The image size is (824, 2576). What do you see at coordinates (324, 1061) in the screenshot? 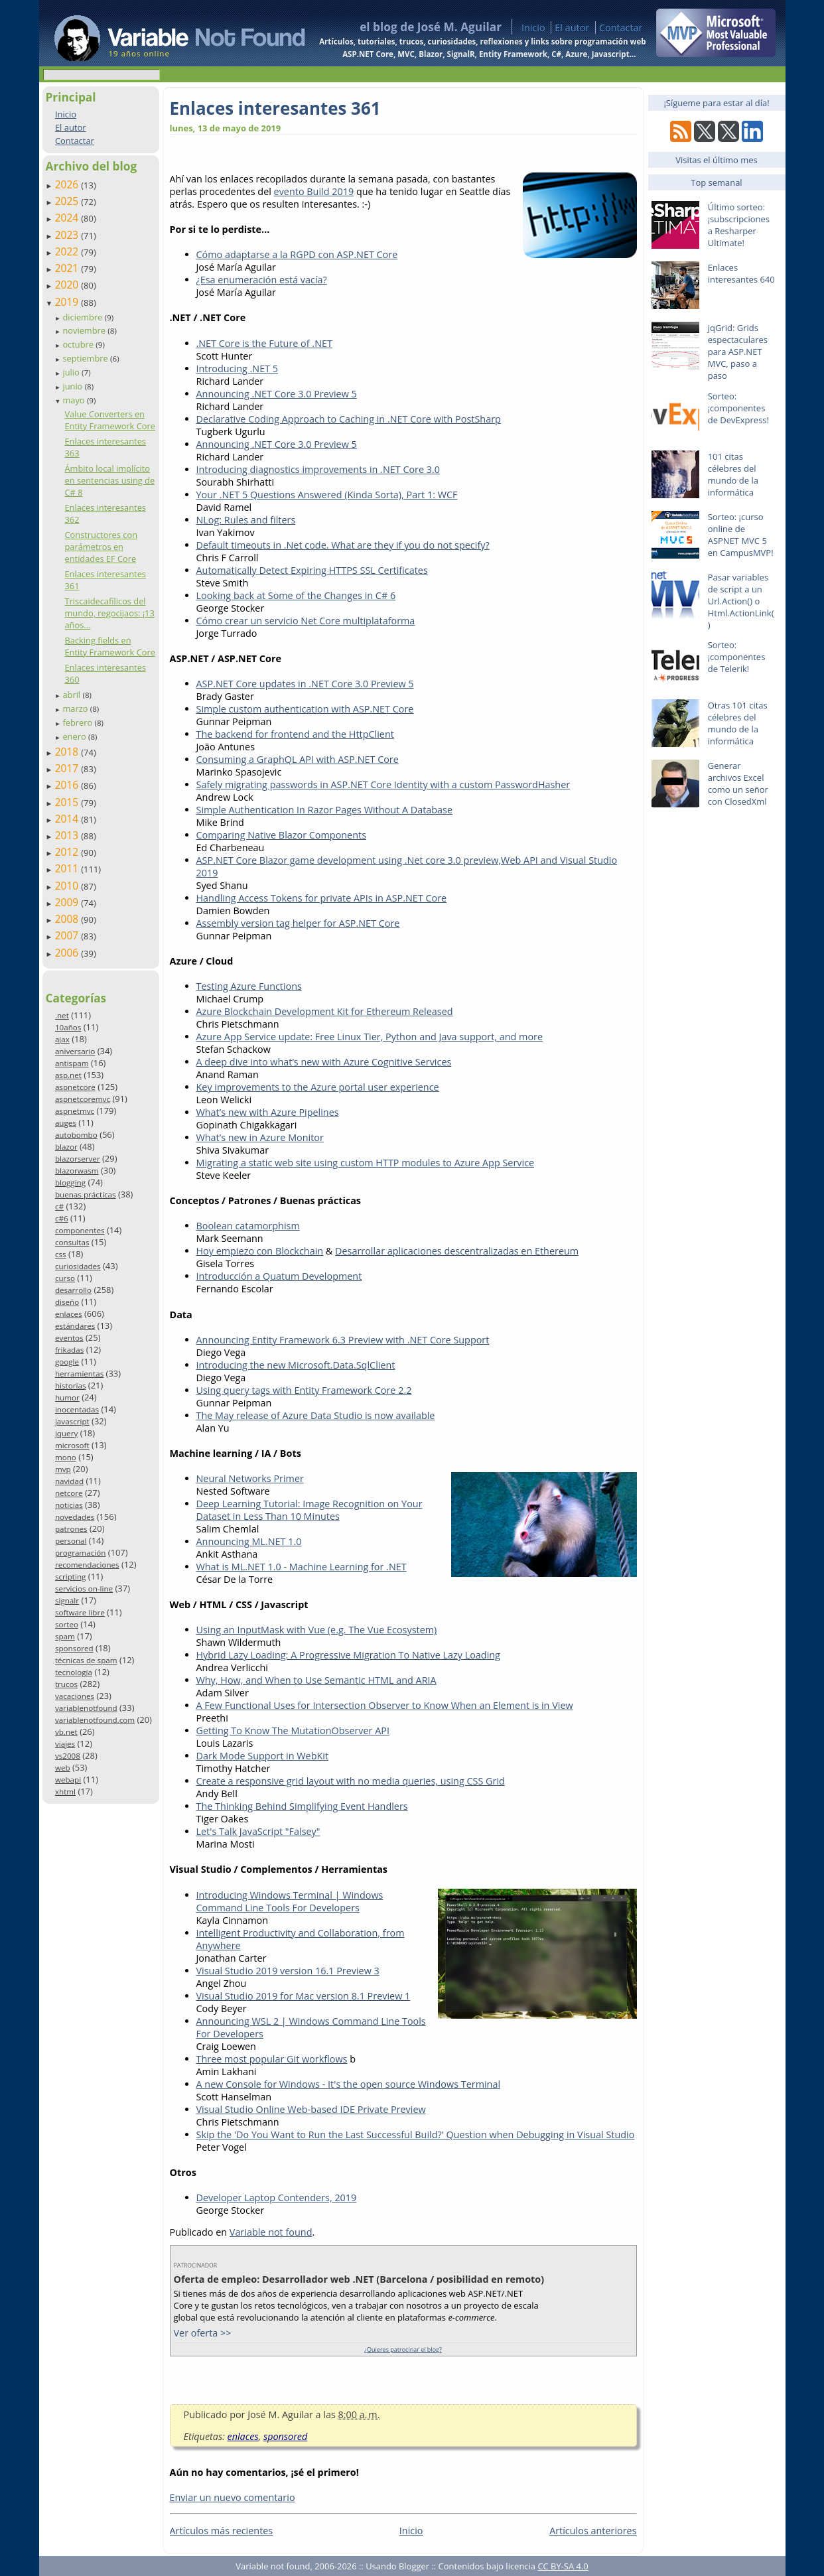
I see `A deep dive into what’s new with Azure Cognitive Services` at bounding box center [324, 1061].